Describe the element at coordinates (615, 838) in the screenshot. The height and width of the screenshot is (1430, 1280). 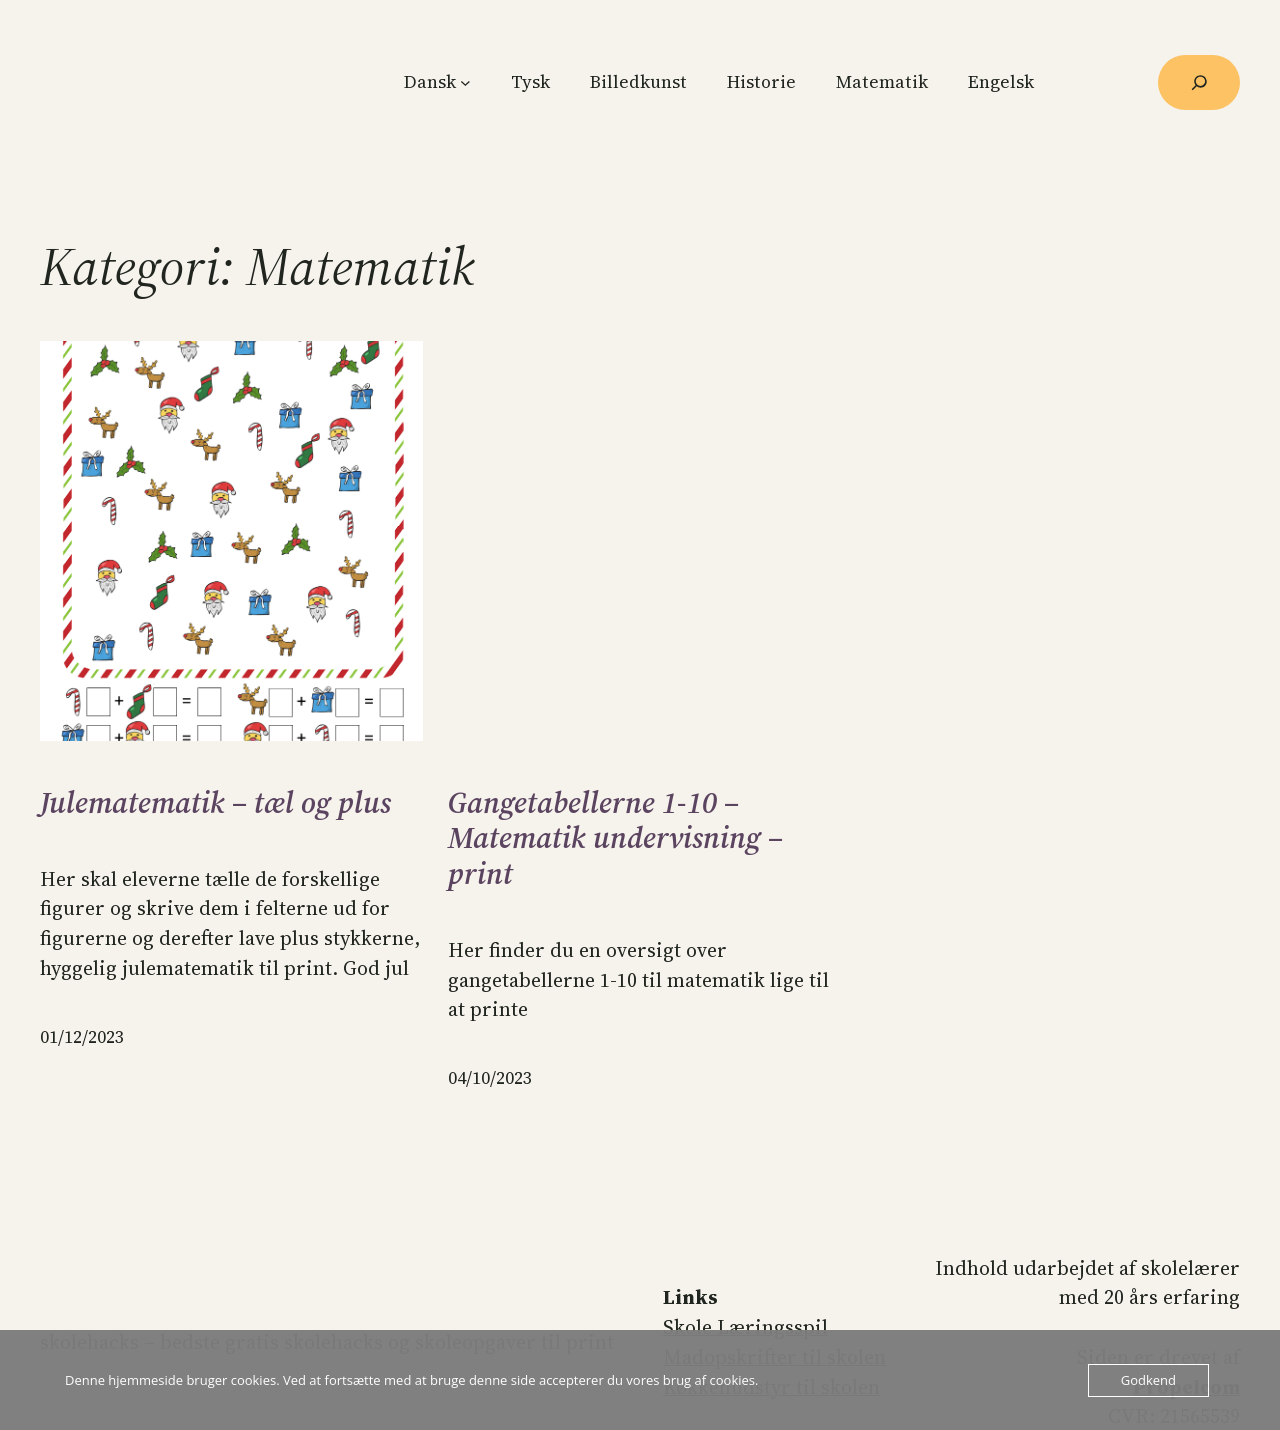
I see `Gangetabellerne 1-10 – Matematik undervisning – print` at that location.